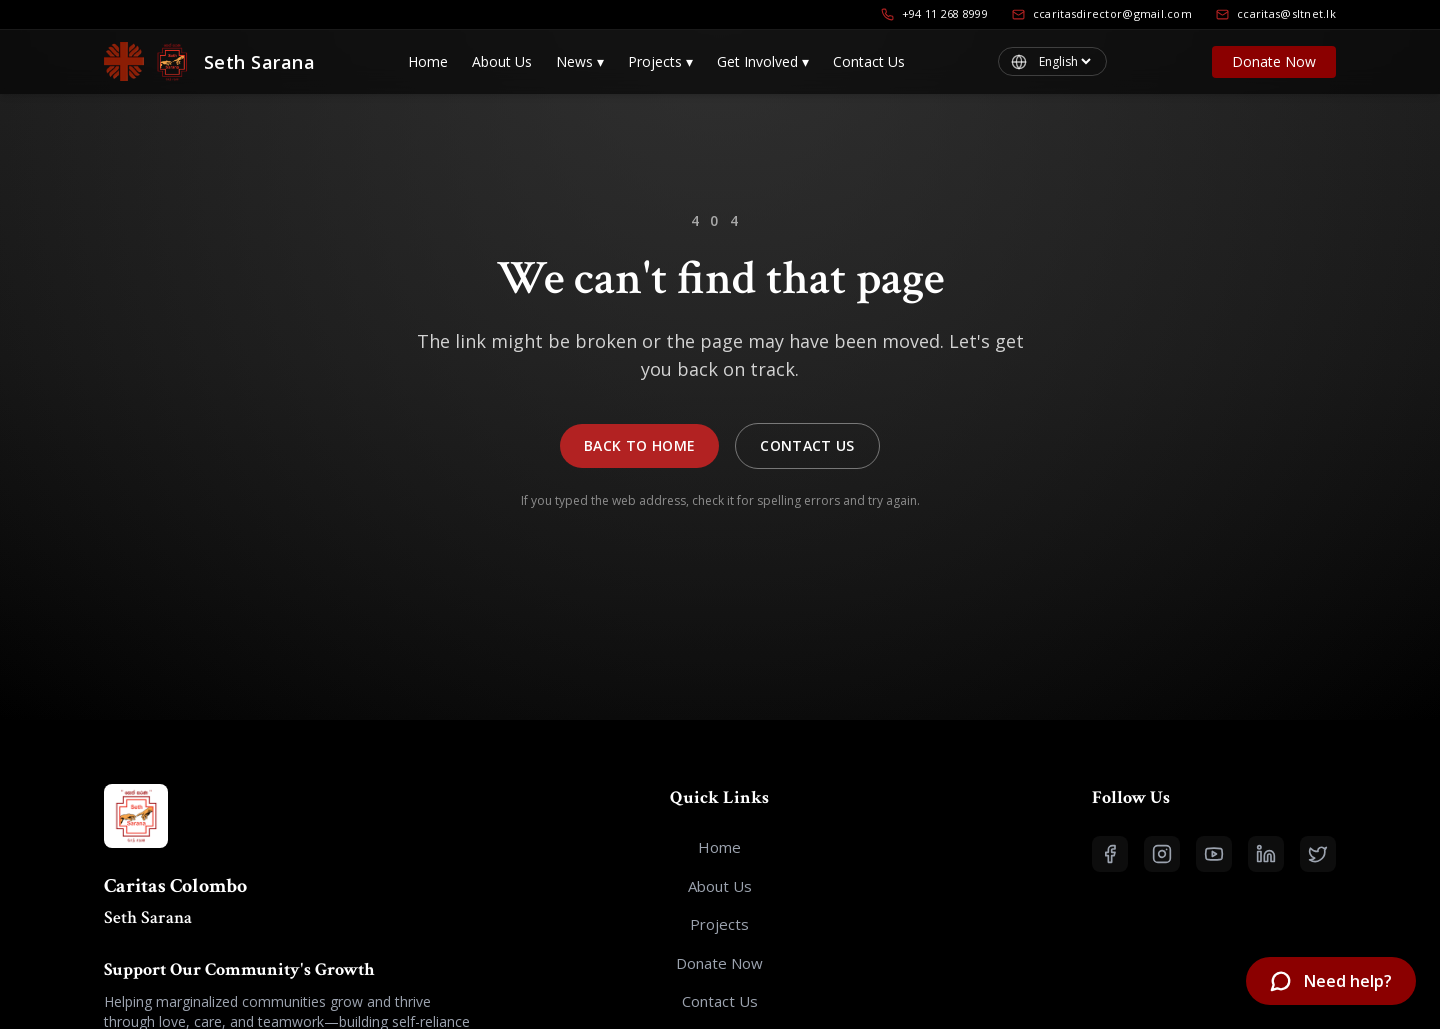  What do you see at coordinates (934, 13) in the screenshot?
I see `+94 11 268 8999` at bounding box center [934, 13].